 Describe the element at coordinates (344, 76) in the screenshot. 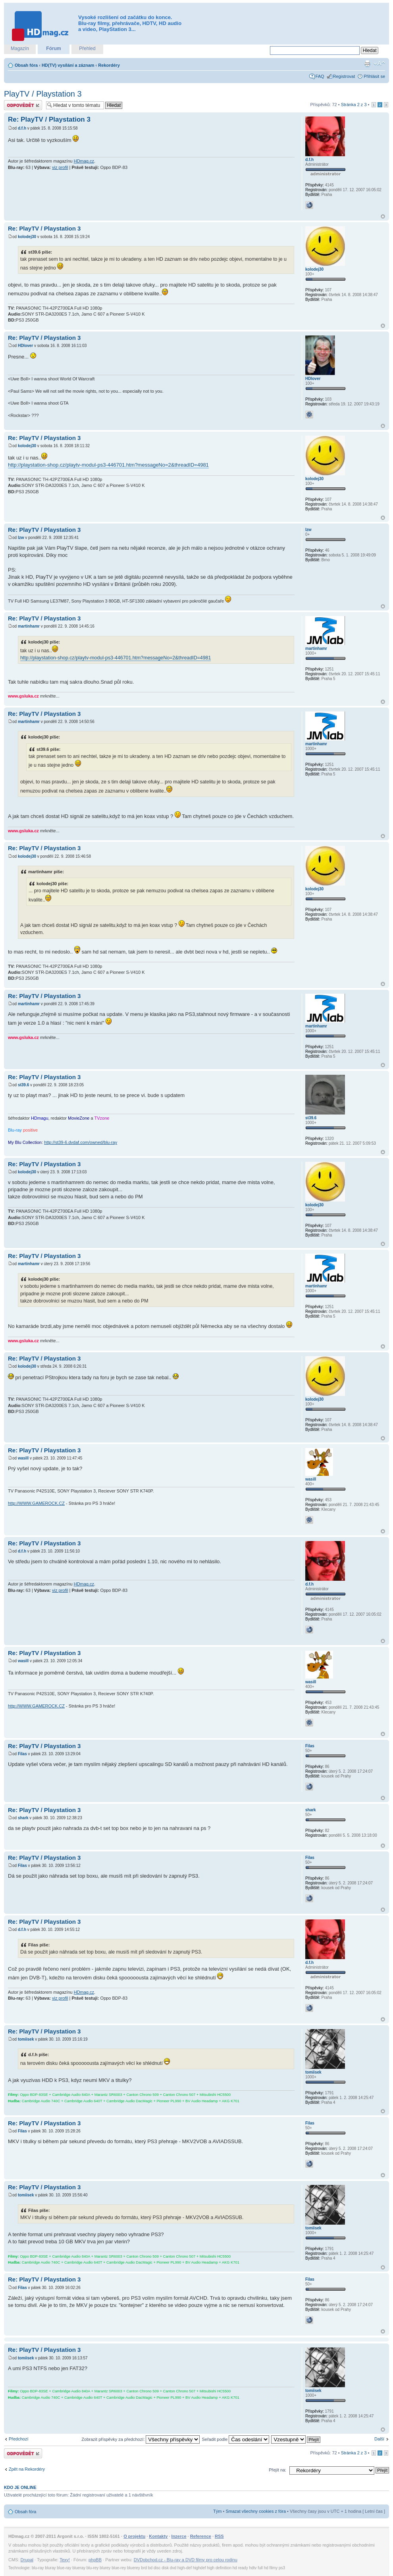

I see `Registrovat` at that location.